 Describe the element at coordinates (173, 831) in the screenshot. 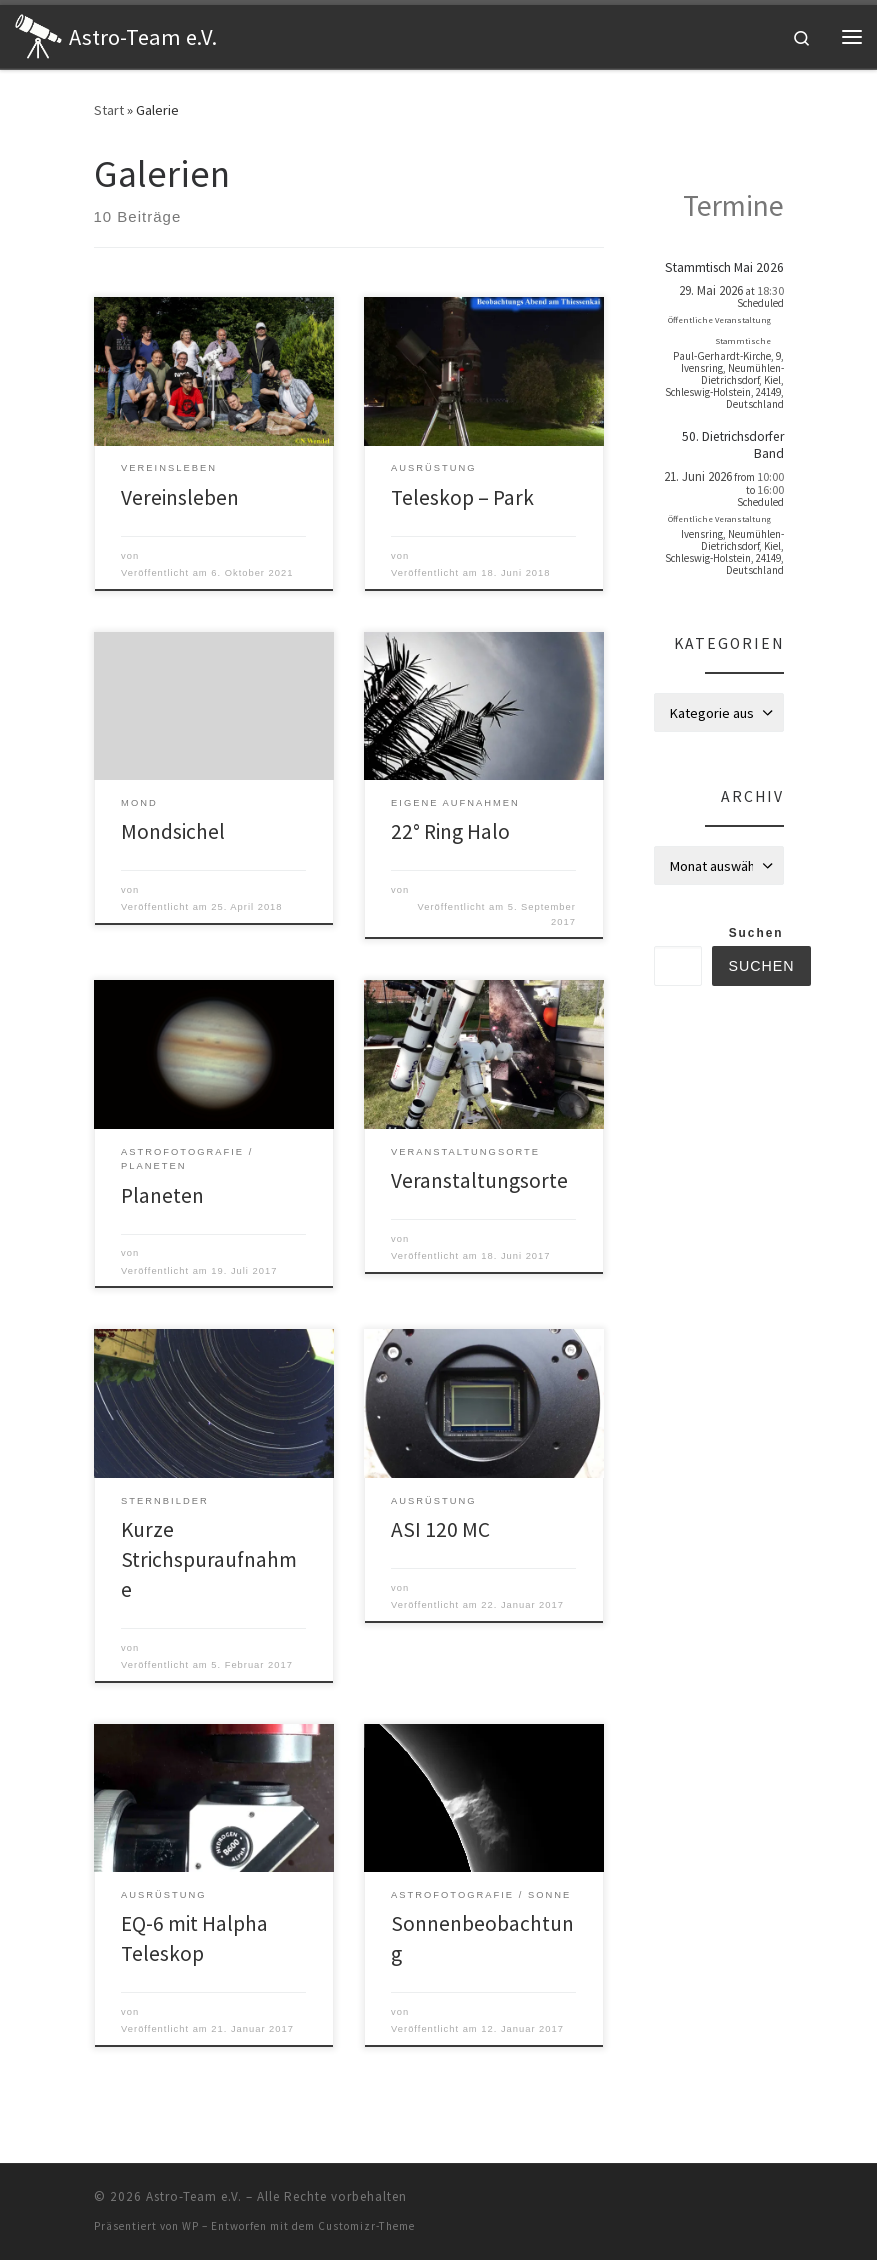

I see `Mondsichel` at that location.